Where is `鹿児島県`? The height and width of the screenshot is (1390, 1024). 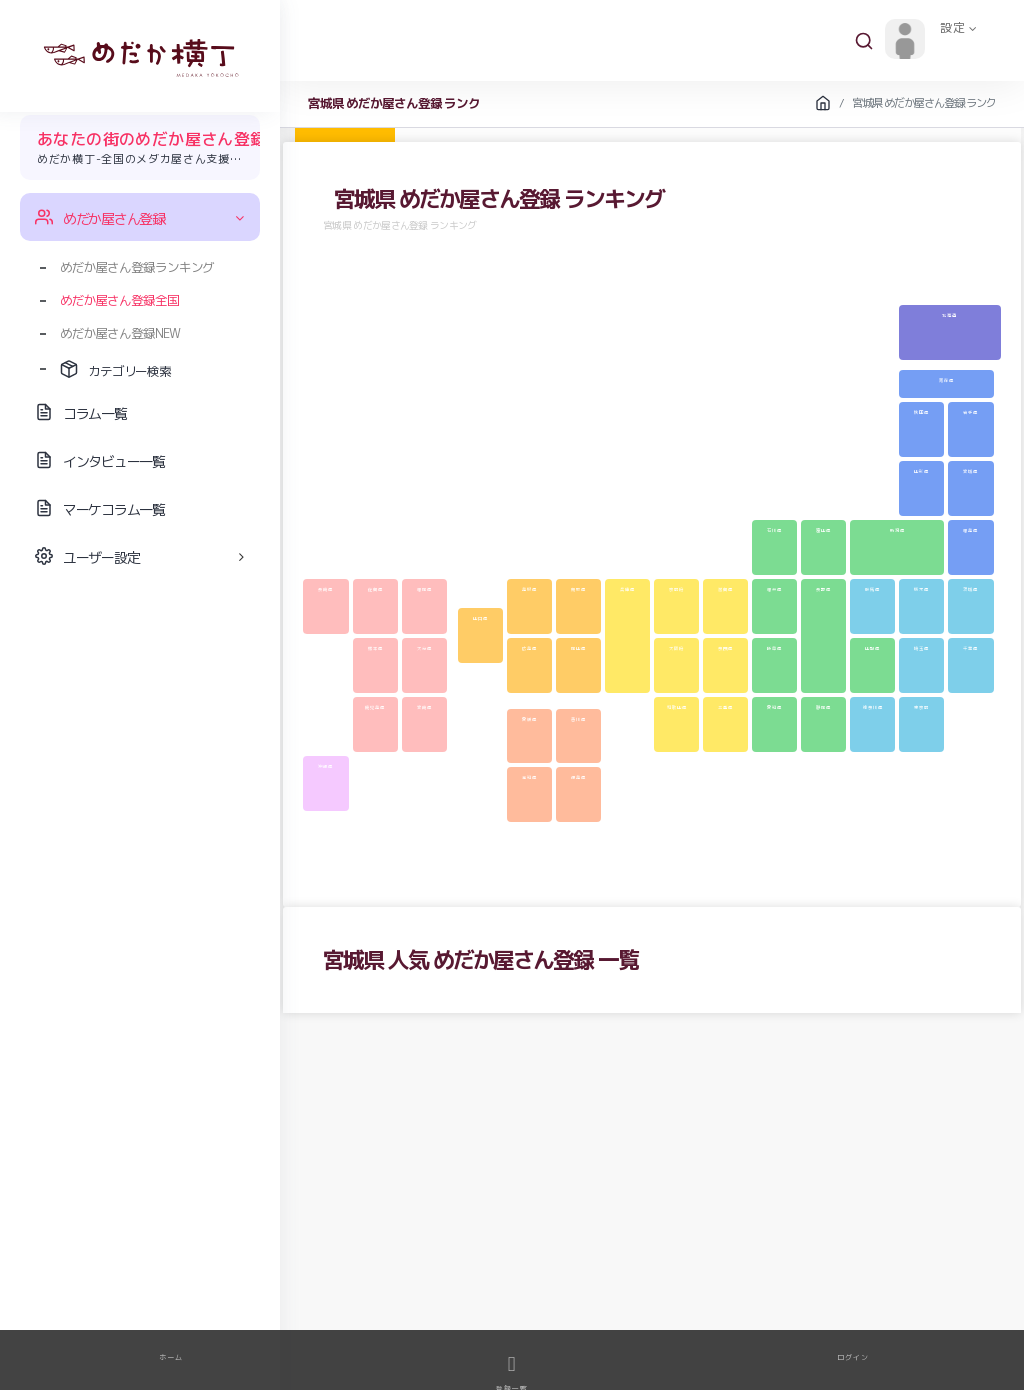
鹿児島県 is located at coordinates (375, 707).